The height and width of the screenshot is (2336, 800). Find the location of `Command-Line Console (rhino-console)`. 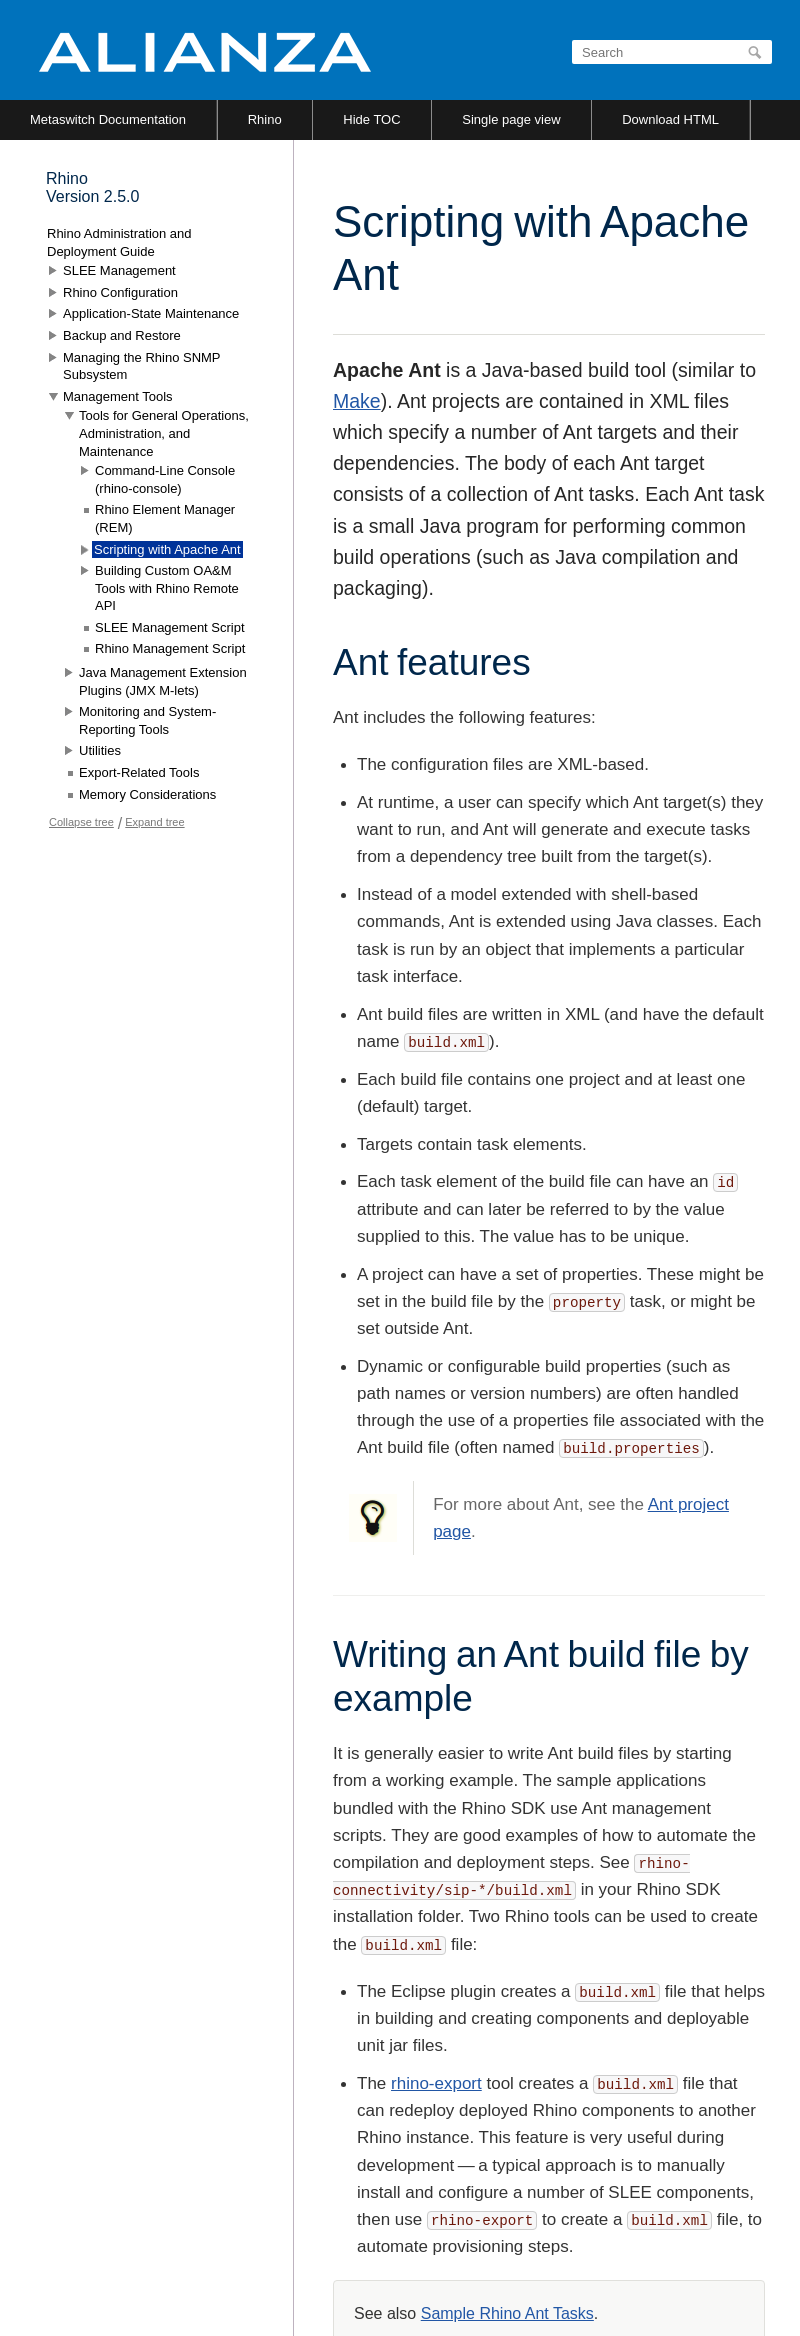

Command-Line Console (rhino-console) is located at coordinates (165, 479).